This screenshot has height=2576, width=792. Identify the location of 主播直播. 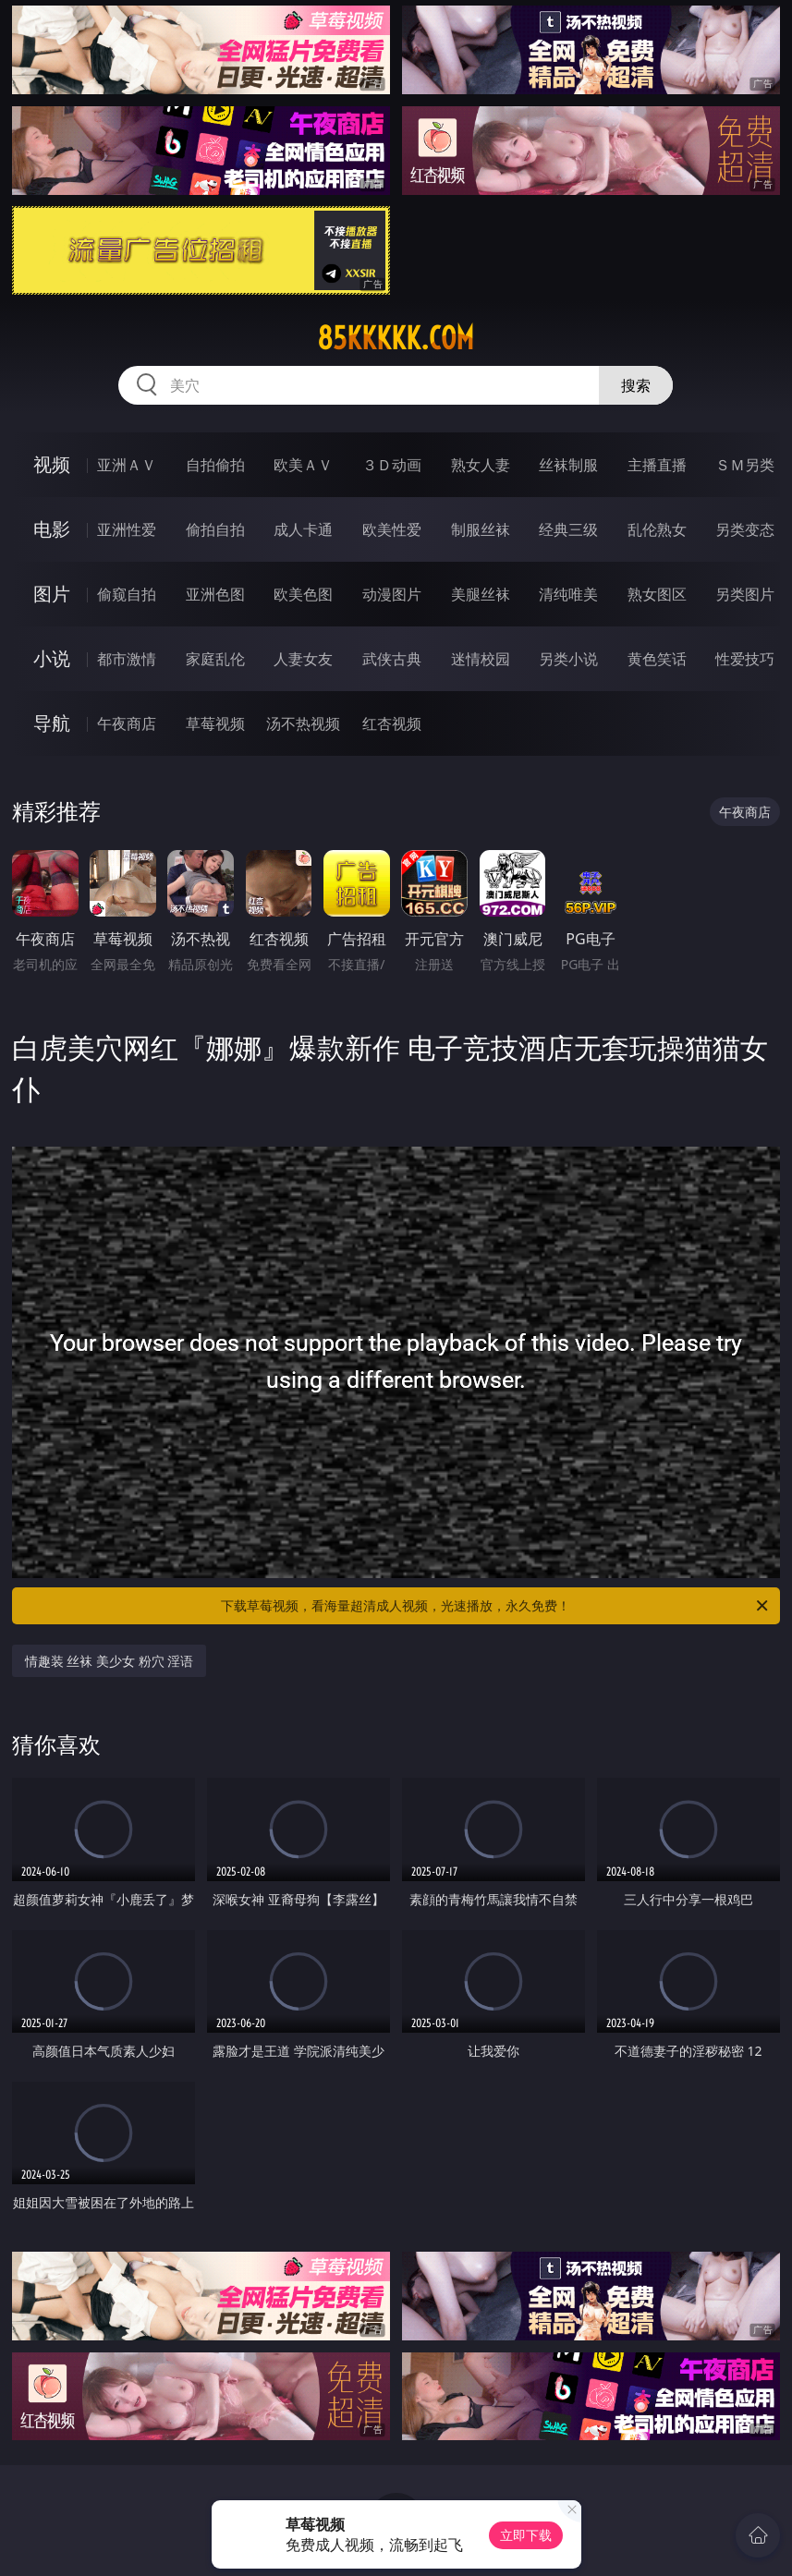
(657, 465).